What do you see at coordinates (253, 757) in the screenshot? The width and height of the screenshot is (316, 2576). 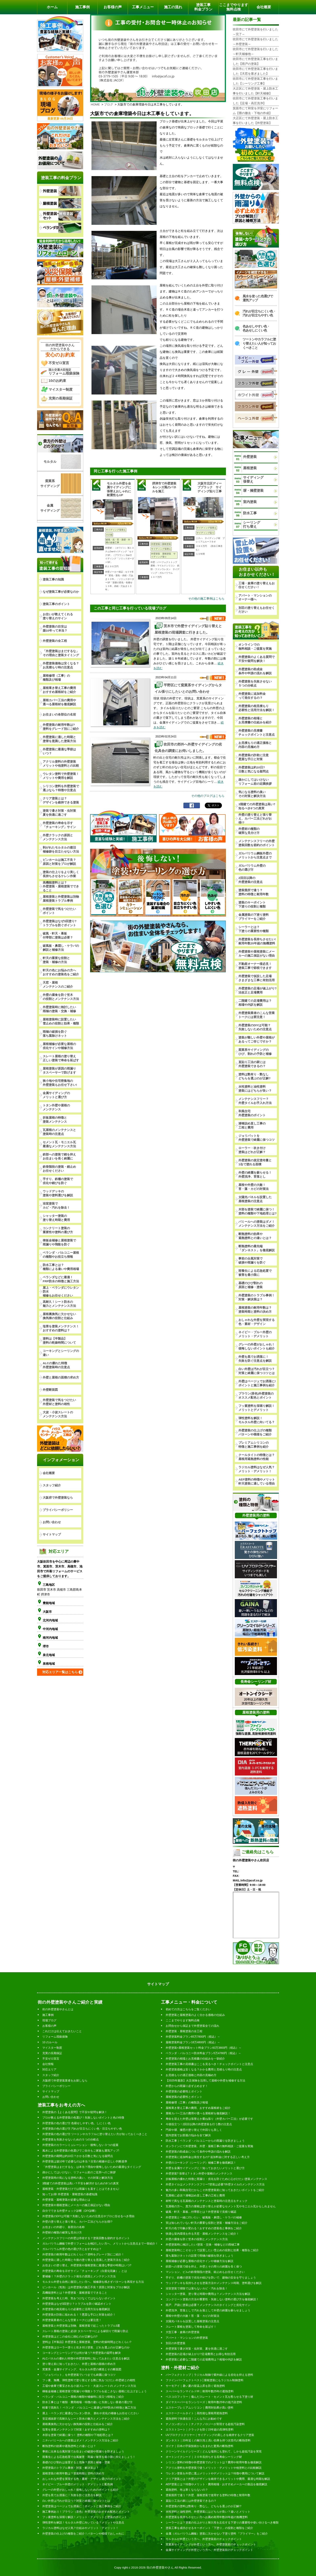 I see `外壁塗装の詐欺に注意悪質な手口と対策` at bounding box center [253, 757].